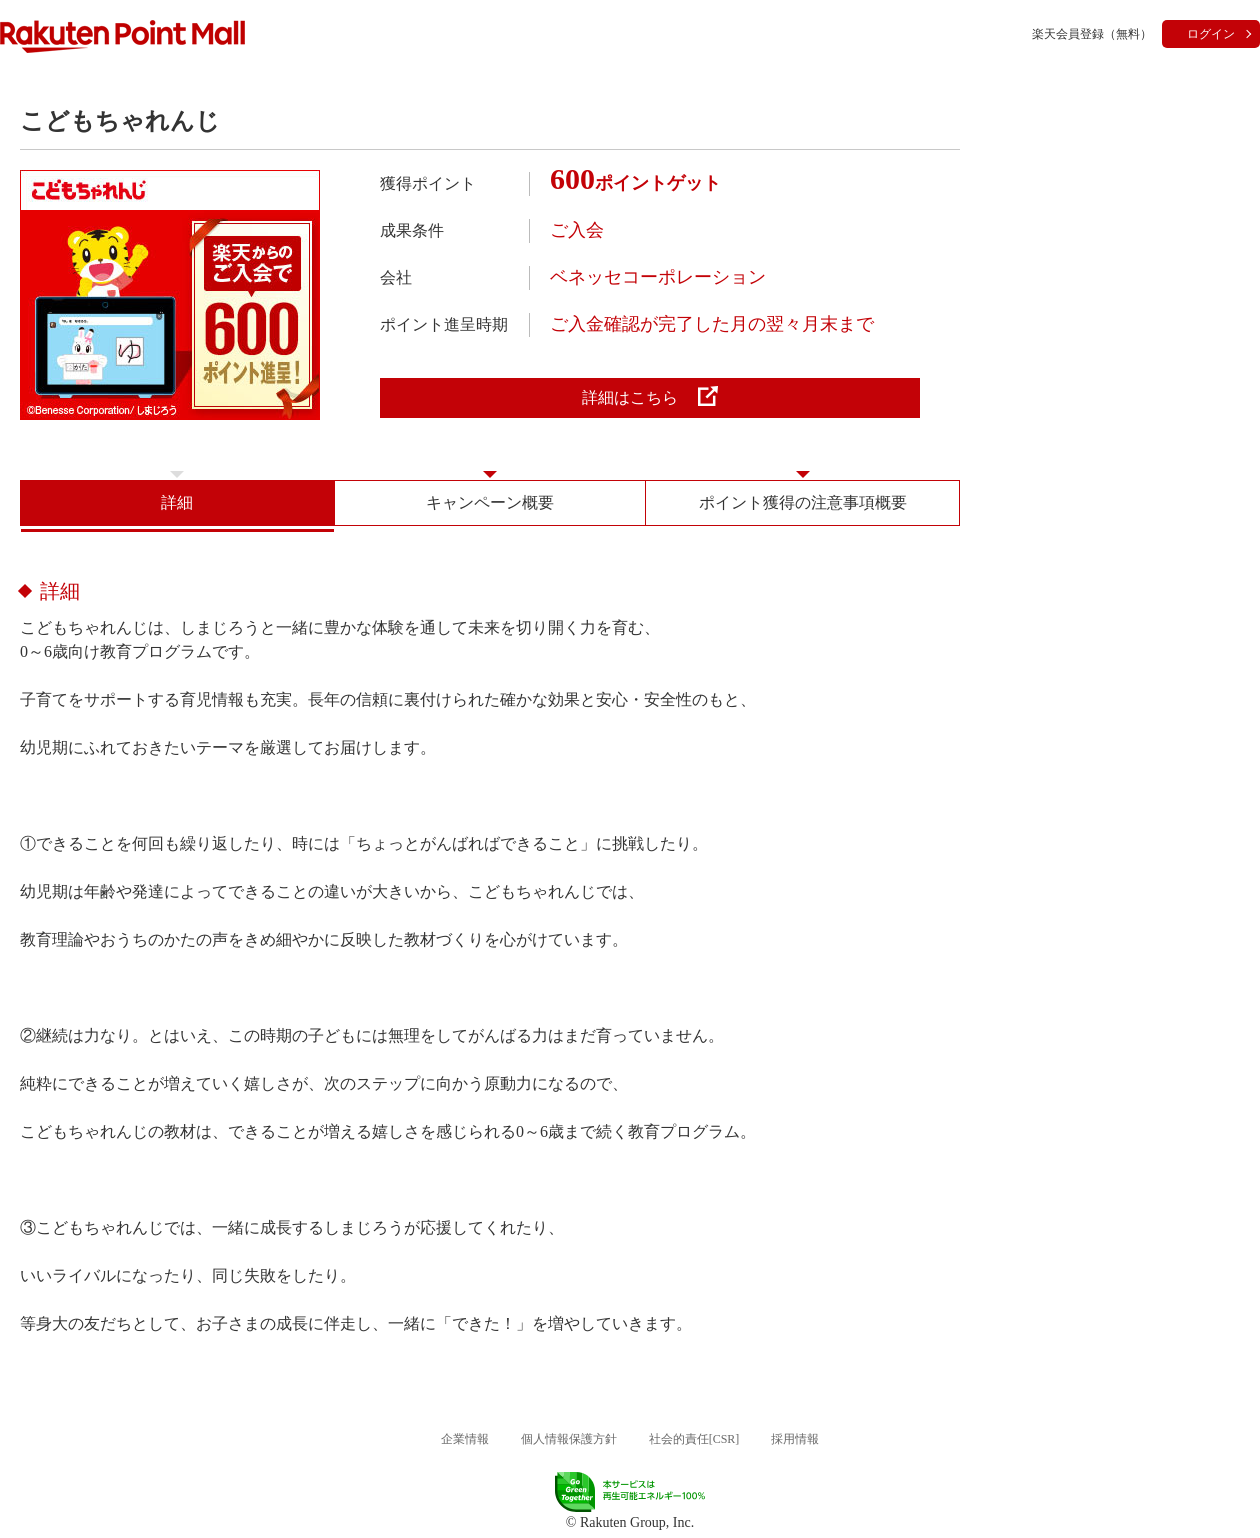 Image resolution: width=1260 pixels, height=1538 pixels. What do you see at coordinates (465, 1439) in the screenshot?
I see `企業情報` at bounding box center [465, 1439].